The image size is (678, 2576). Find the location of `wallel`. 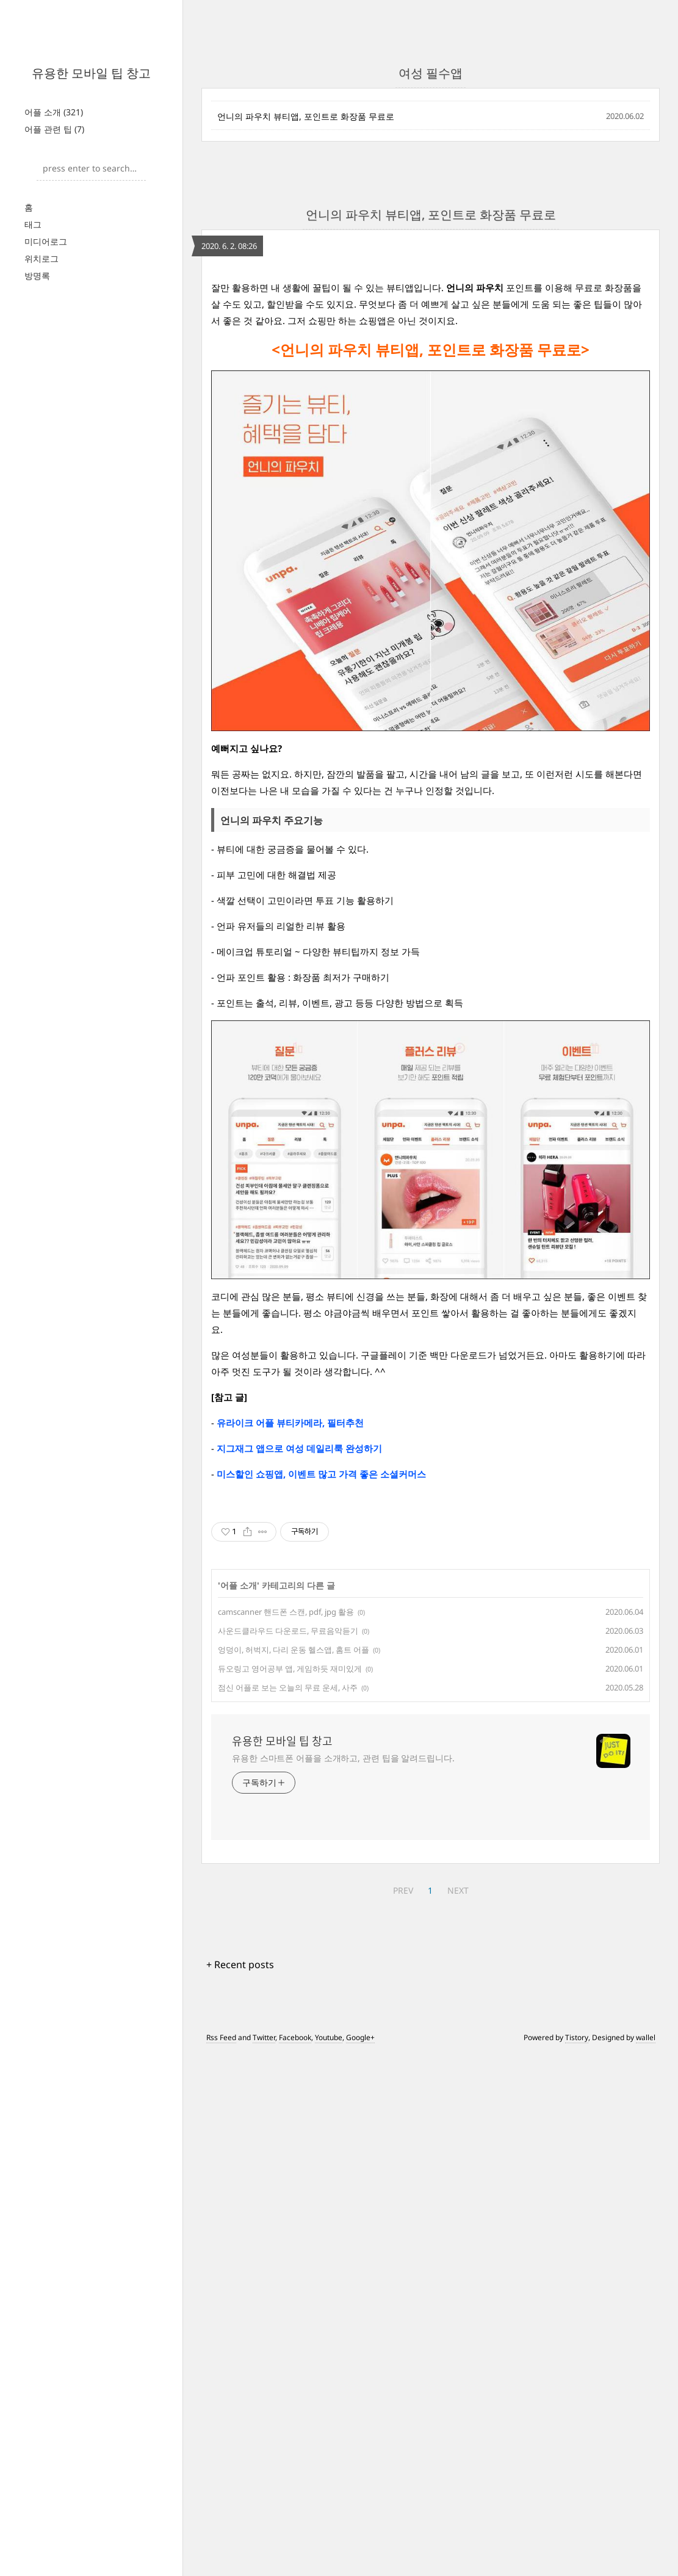

wallel is located at coordinates (645, 2208).